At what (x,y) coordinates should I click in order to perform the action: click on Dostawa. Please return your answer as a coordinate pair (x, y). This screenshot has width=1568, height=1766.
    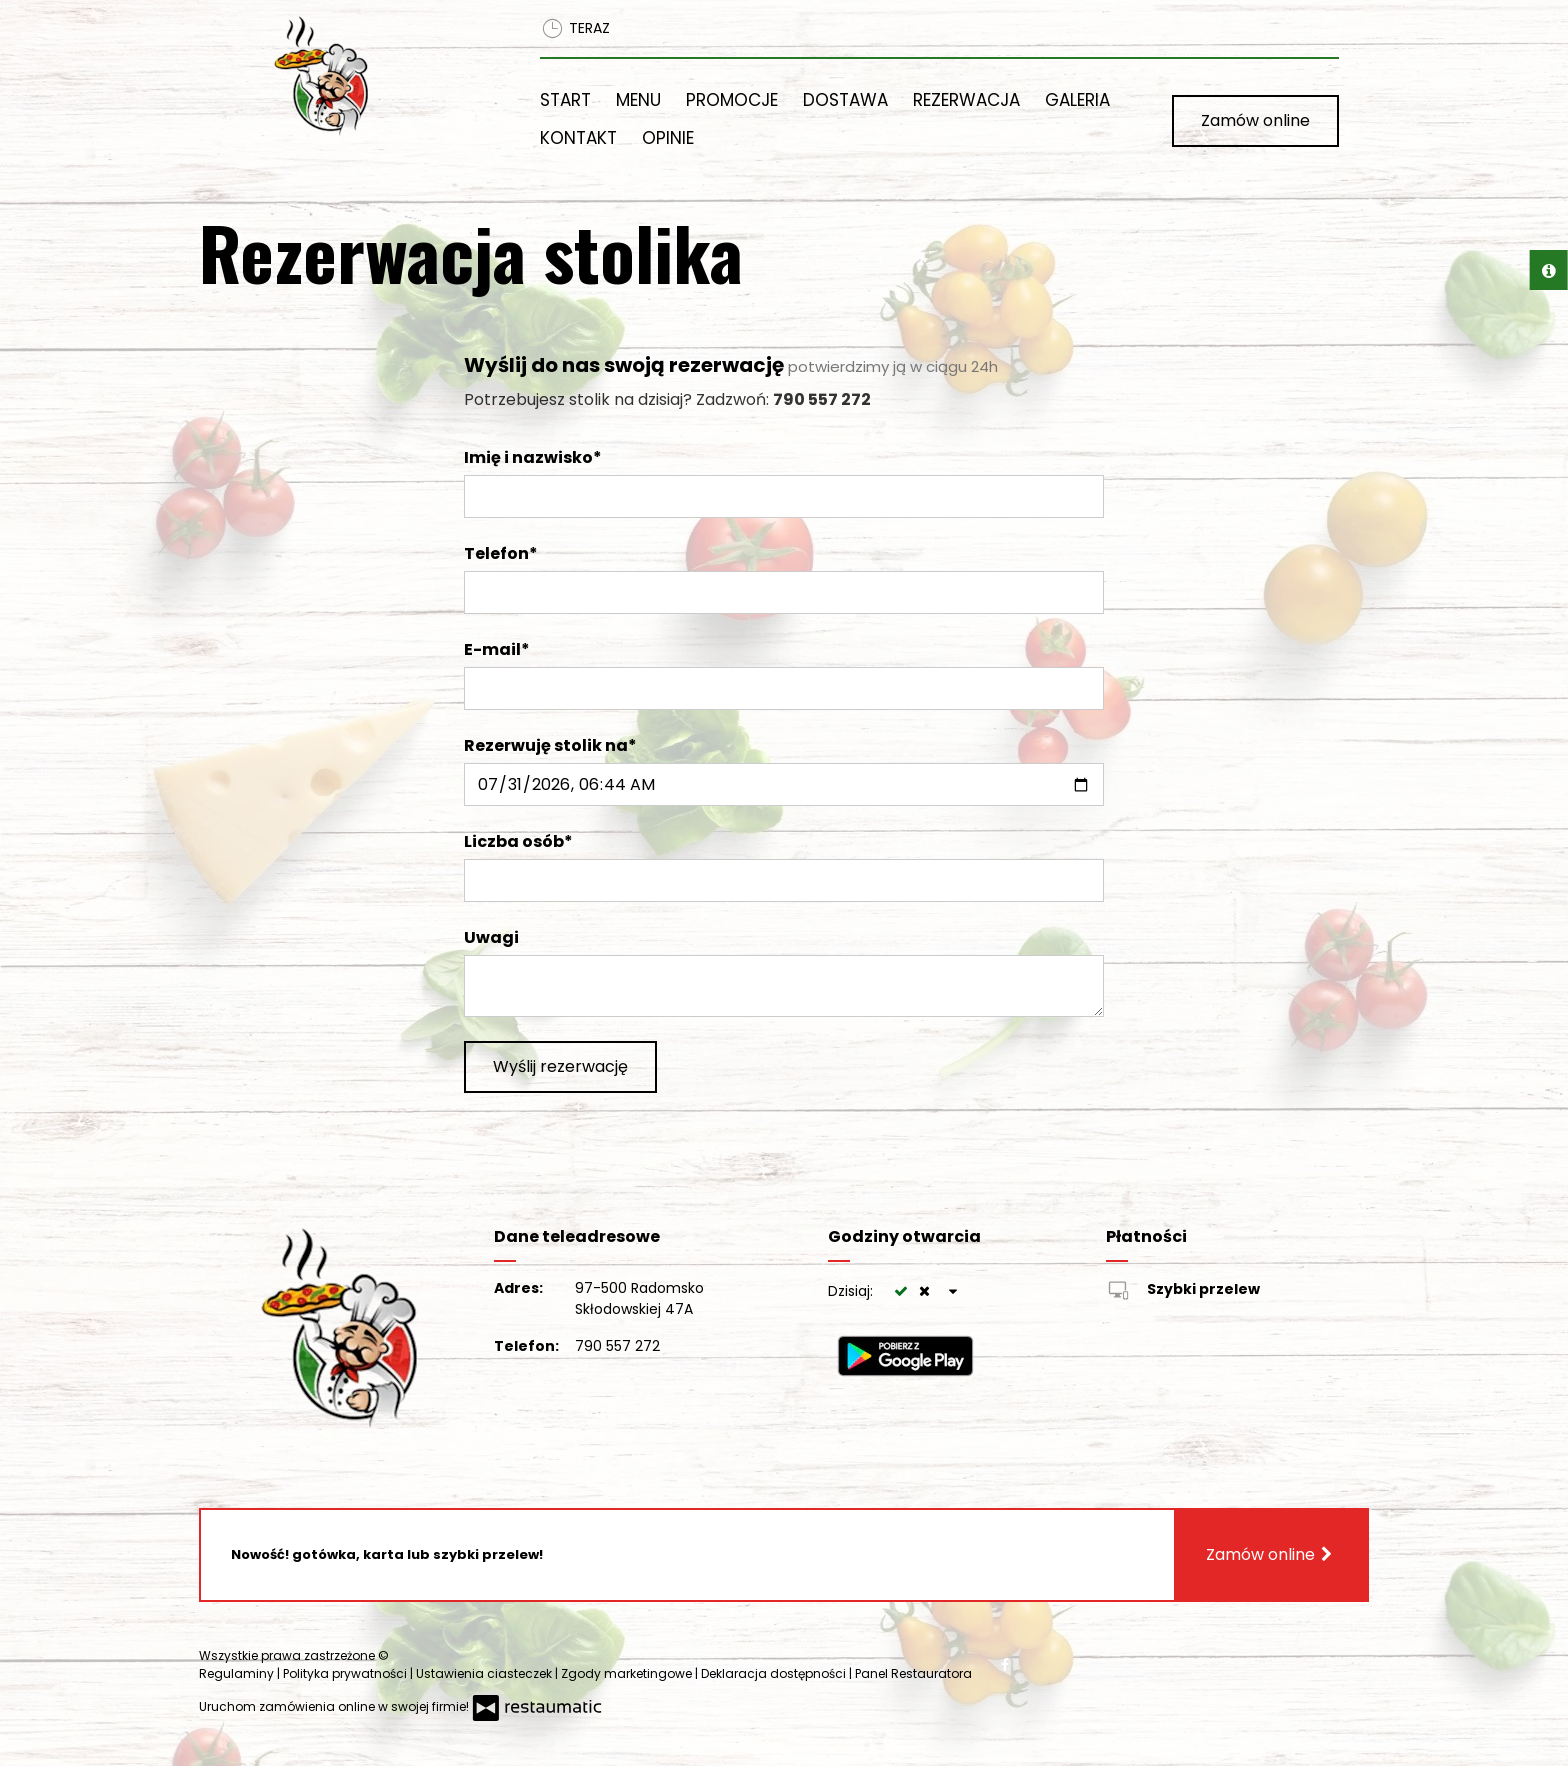
    Looking at the image, I should click on (845, 100).